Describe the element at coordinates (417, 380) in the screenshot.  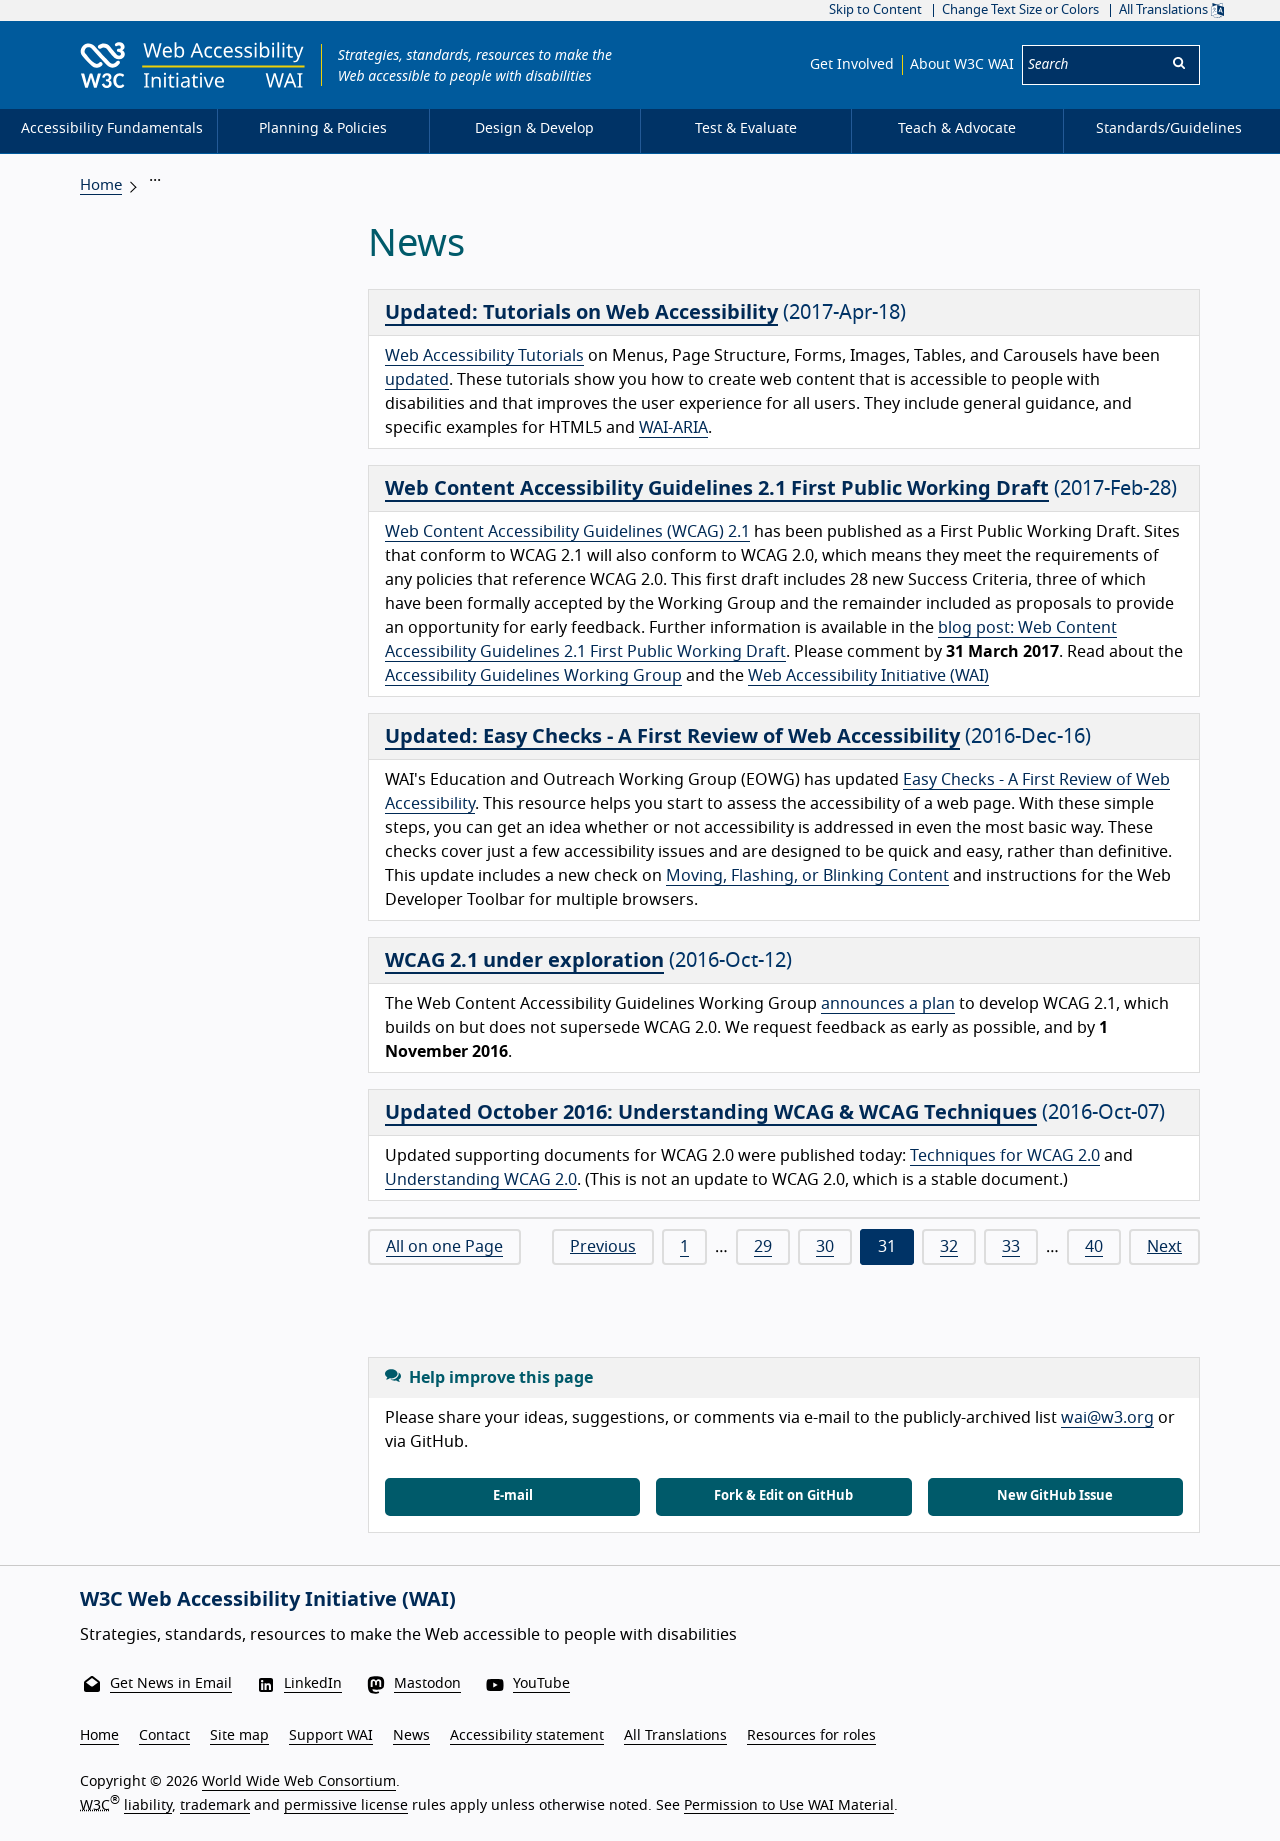
I see `updated` at that location.